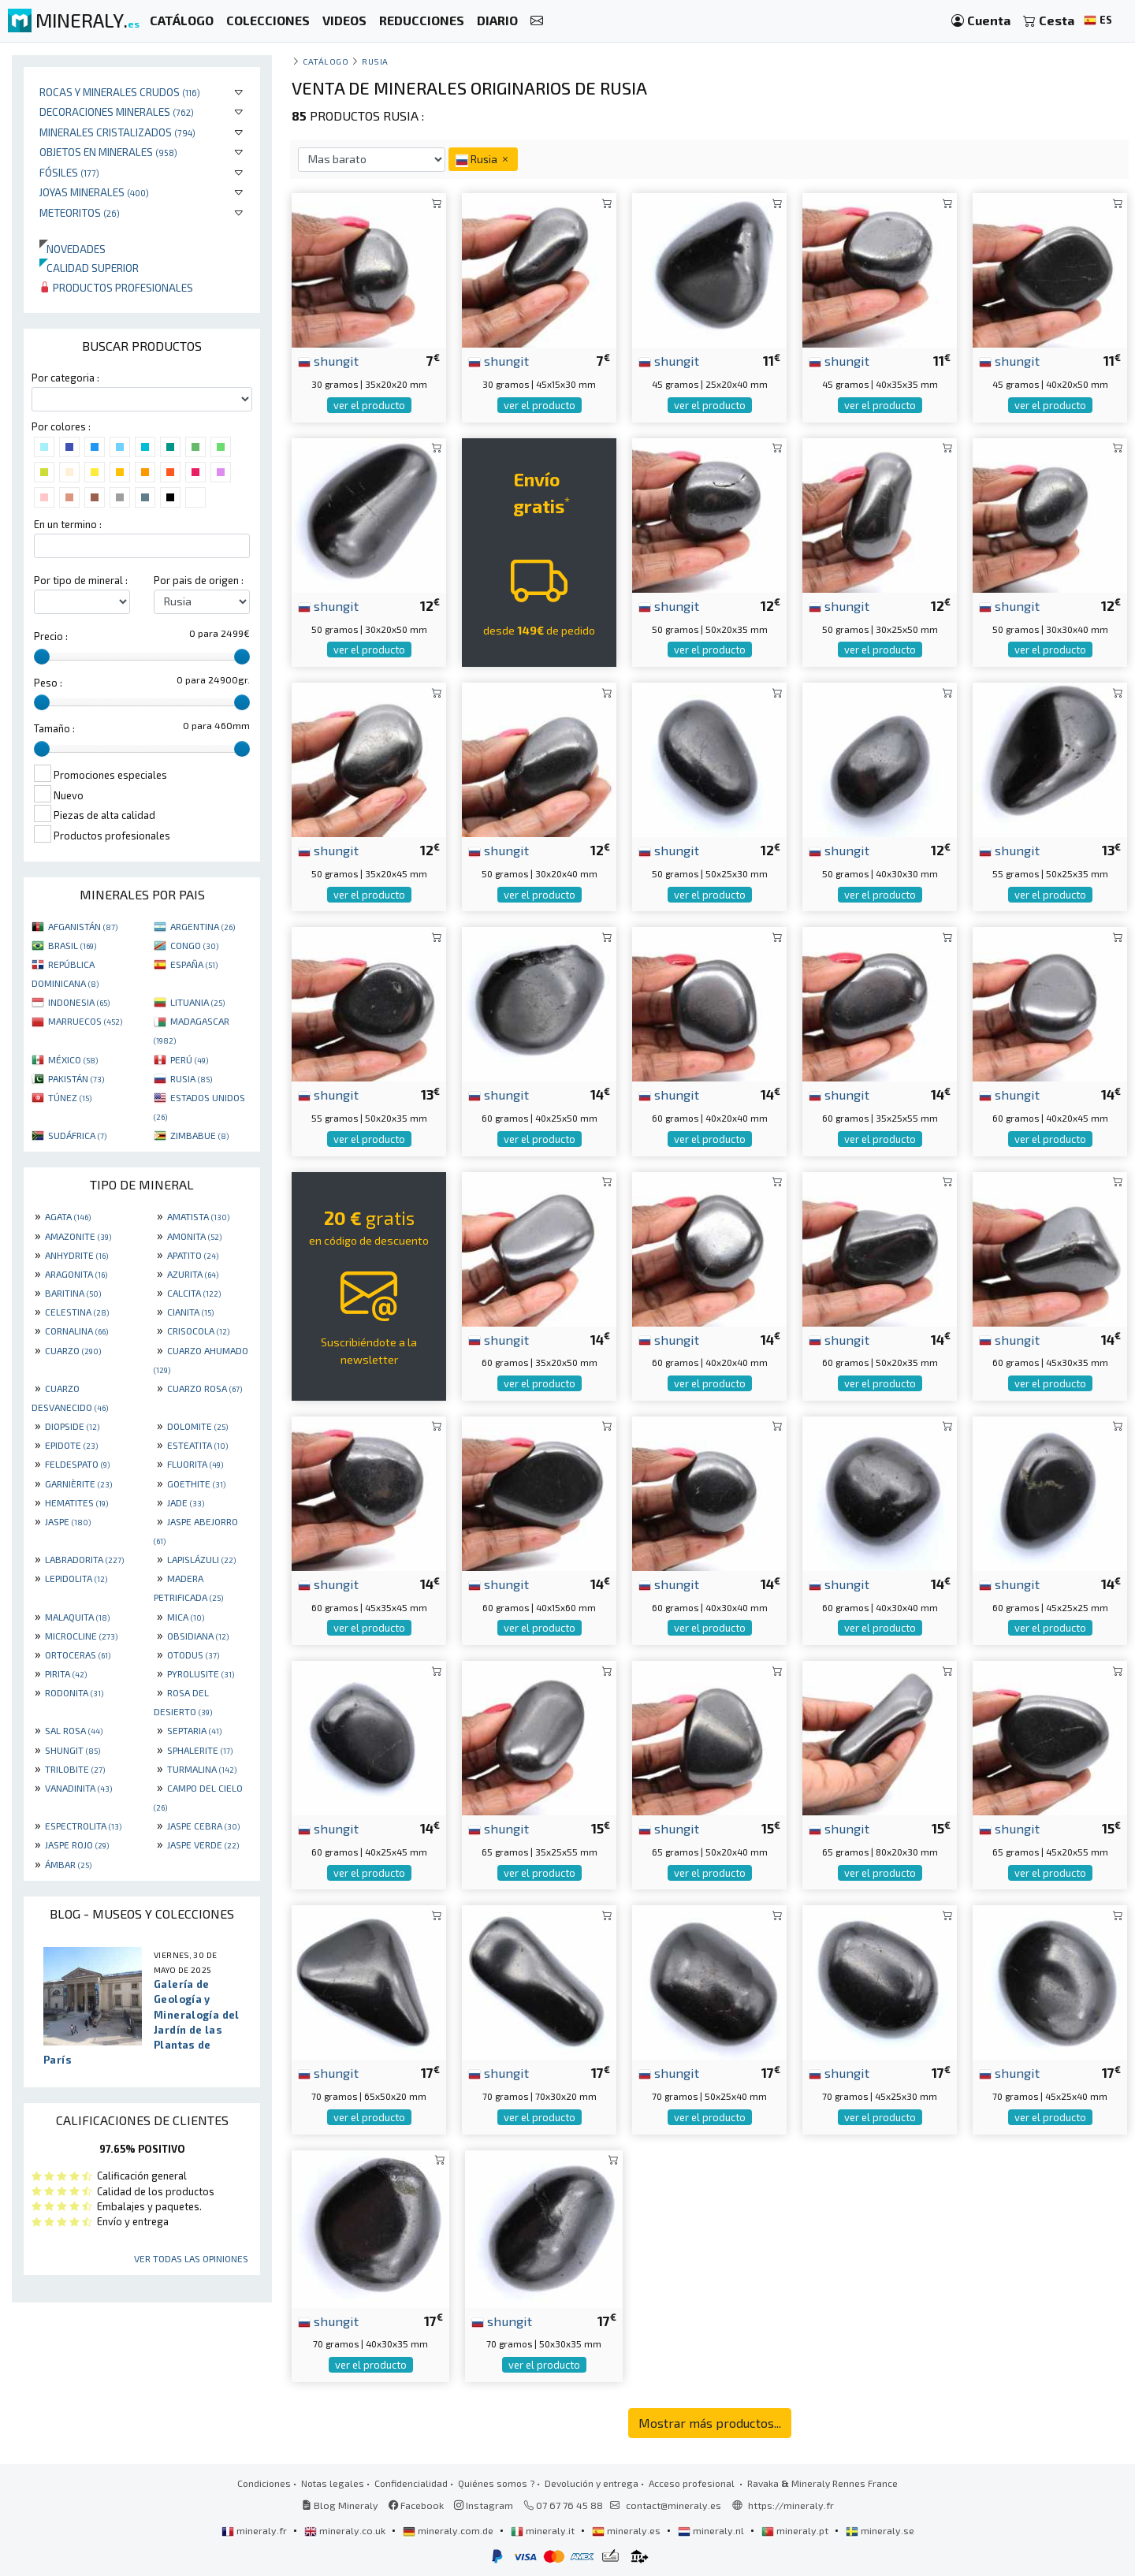 Image resolution: width=1135 pixels, height=2576 pixels. Describe the element at coordinates (194, 1730) in the screenshot. I see `SEPTARIA` at that location.